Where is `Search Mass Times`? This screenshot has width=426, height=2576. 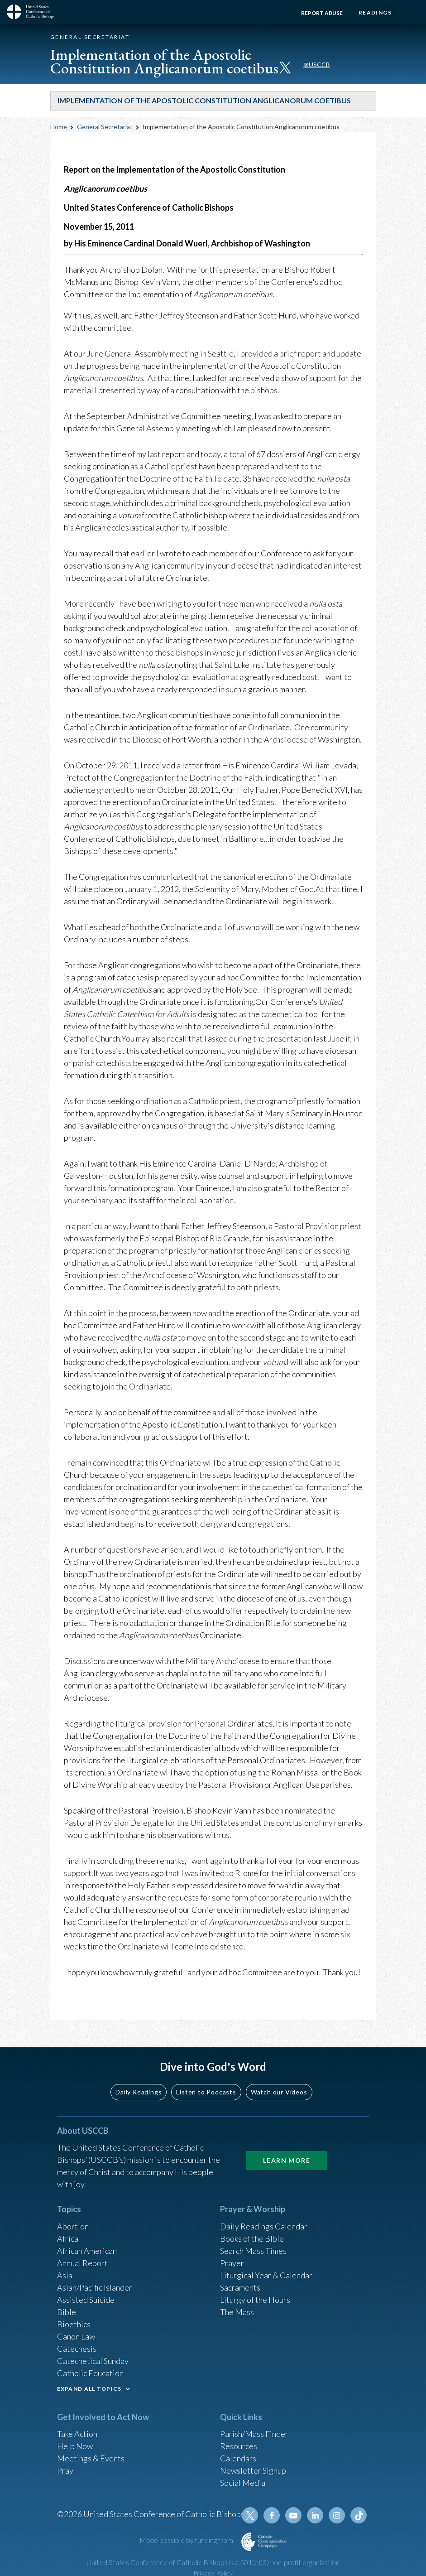
Search Mass Times is located at coordinates (253, 2251).